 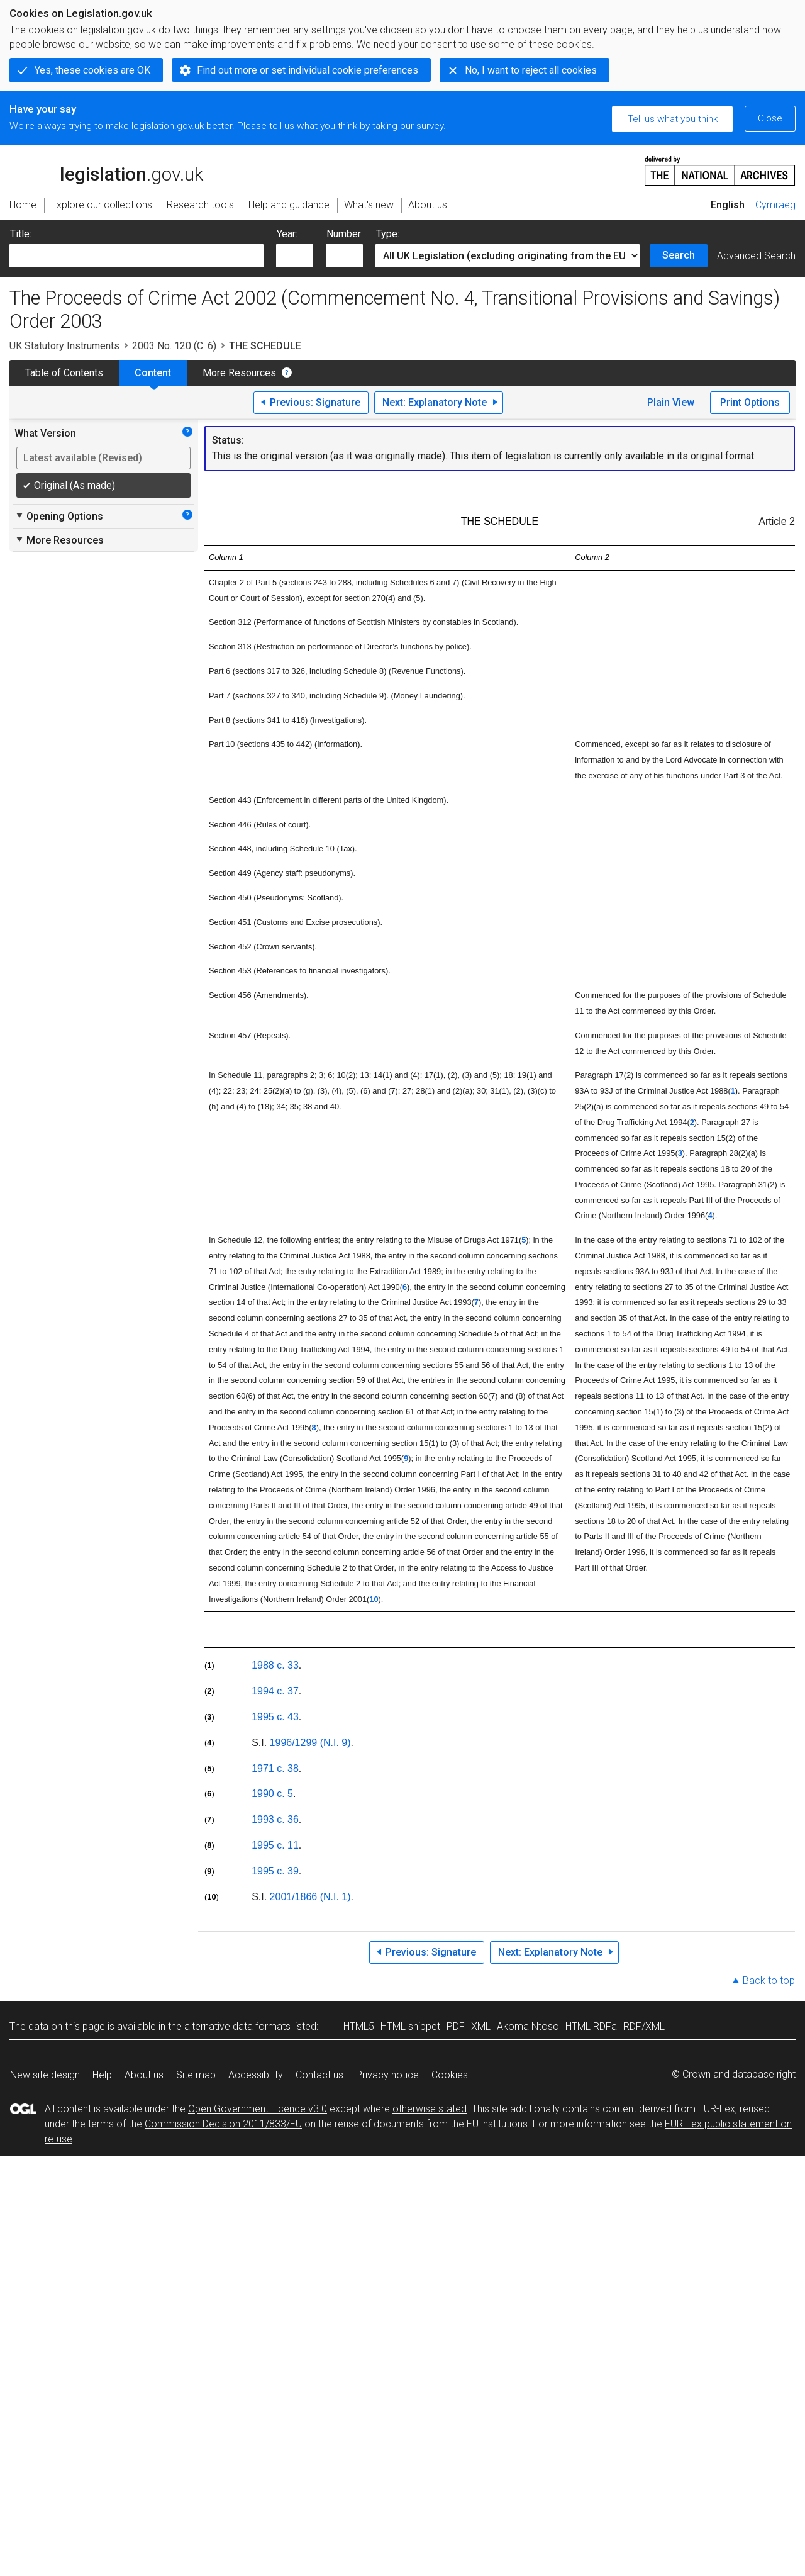 I want to click on Find out more or set individual cookie preferences, so click(x=307, y=70).